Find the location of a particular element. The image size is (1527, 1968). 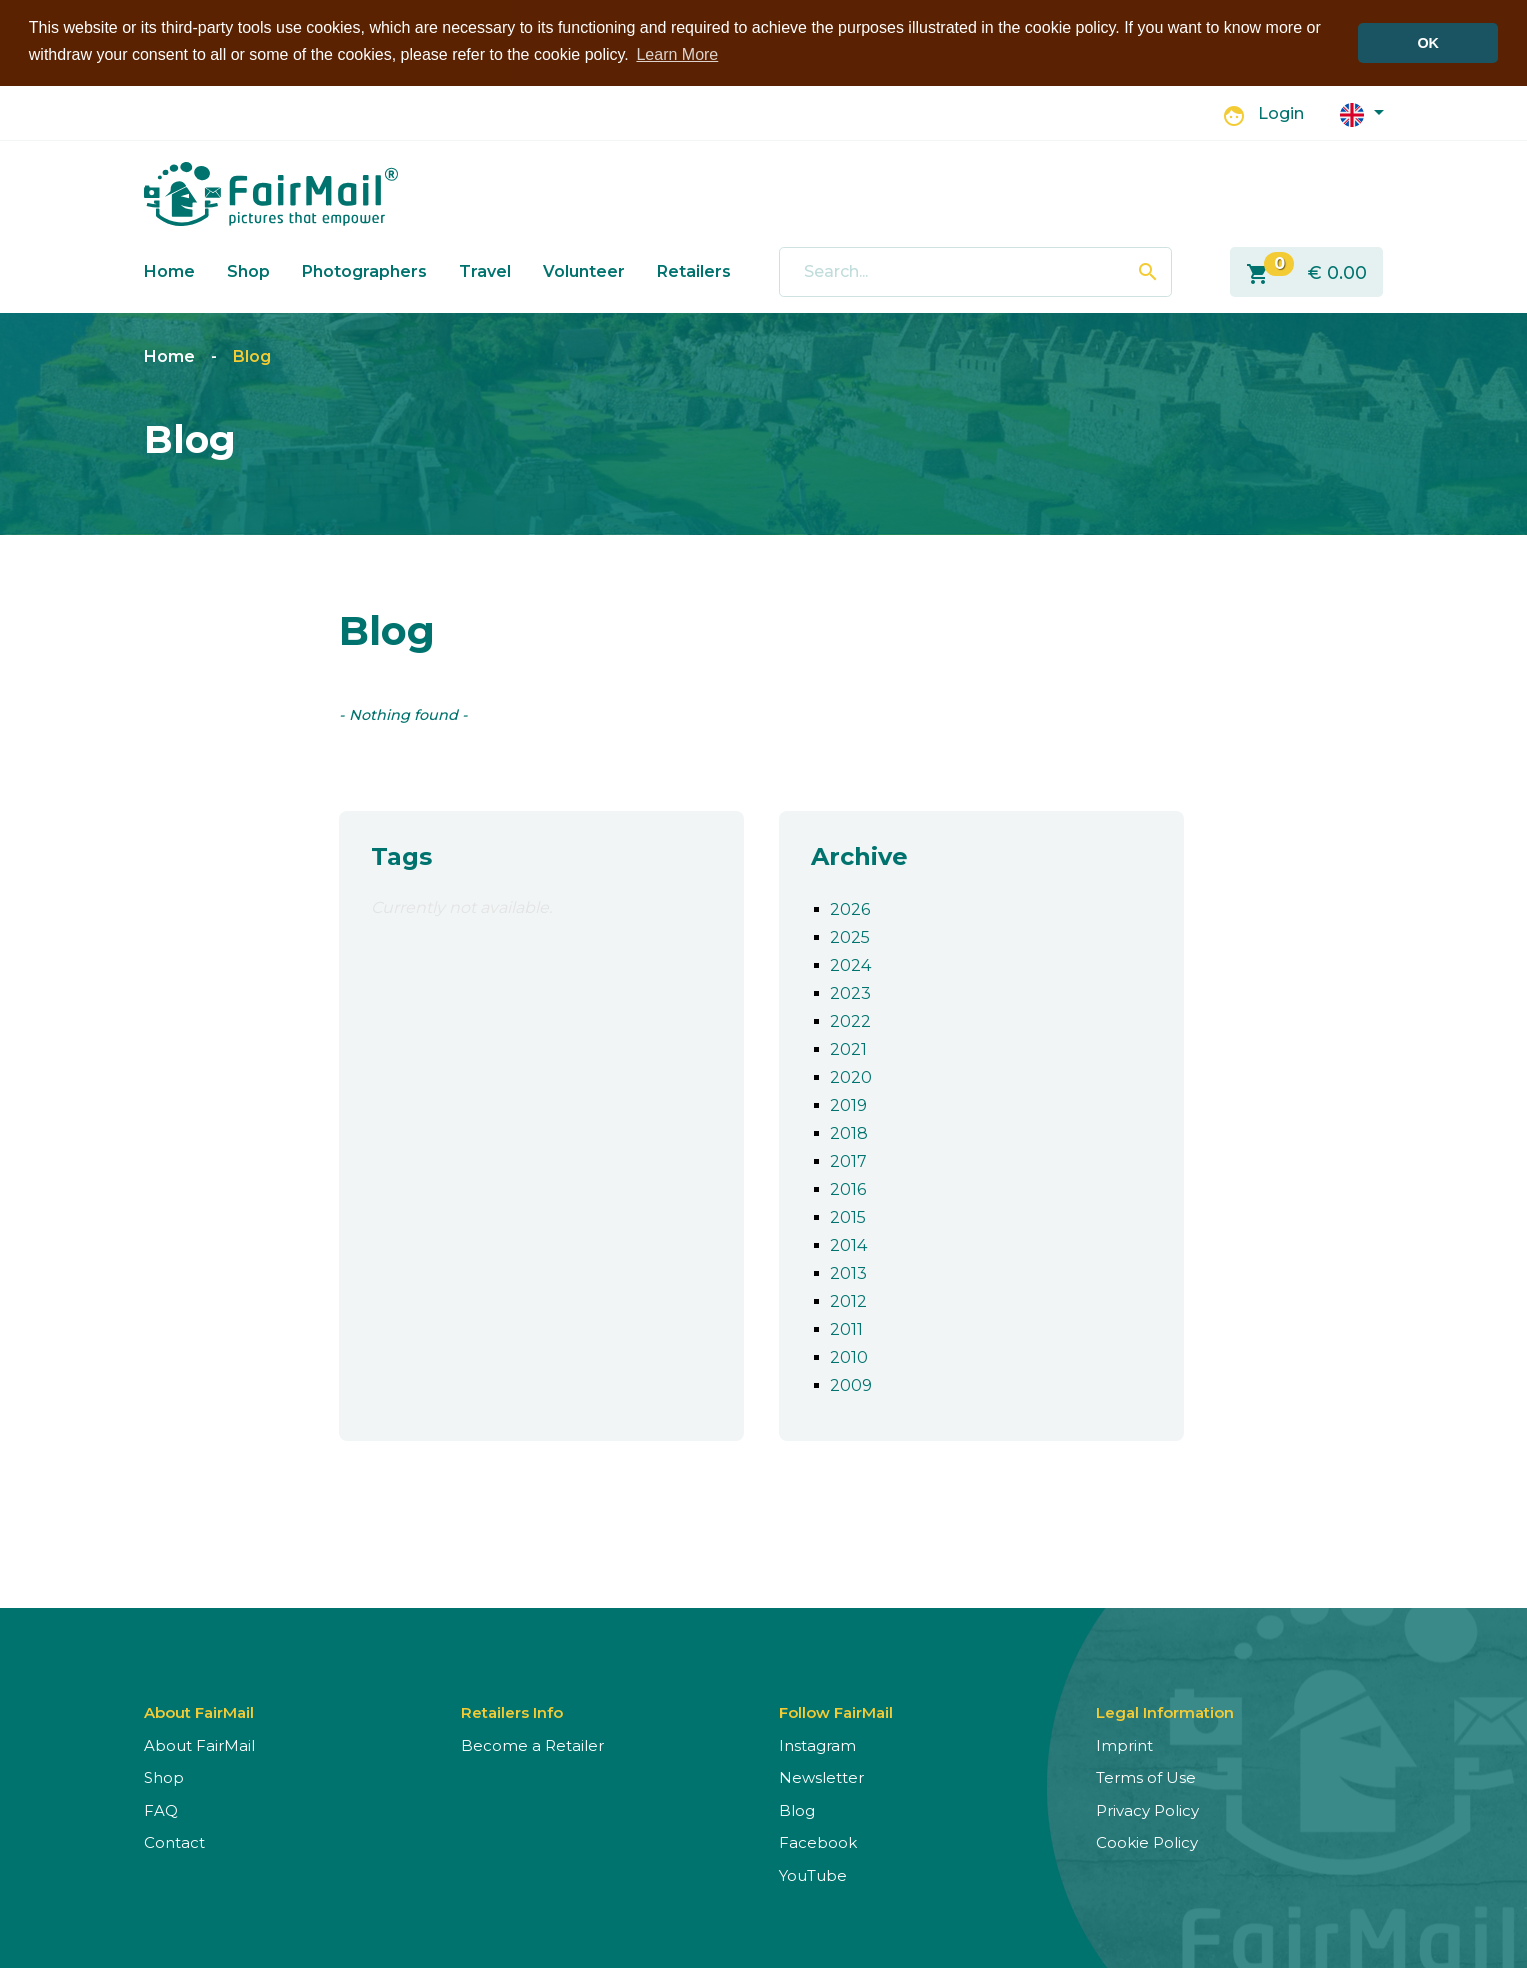

Volunteer is located at coordinates (584, 269).